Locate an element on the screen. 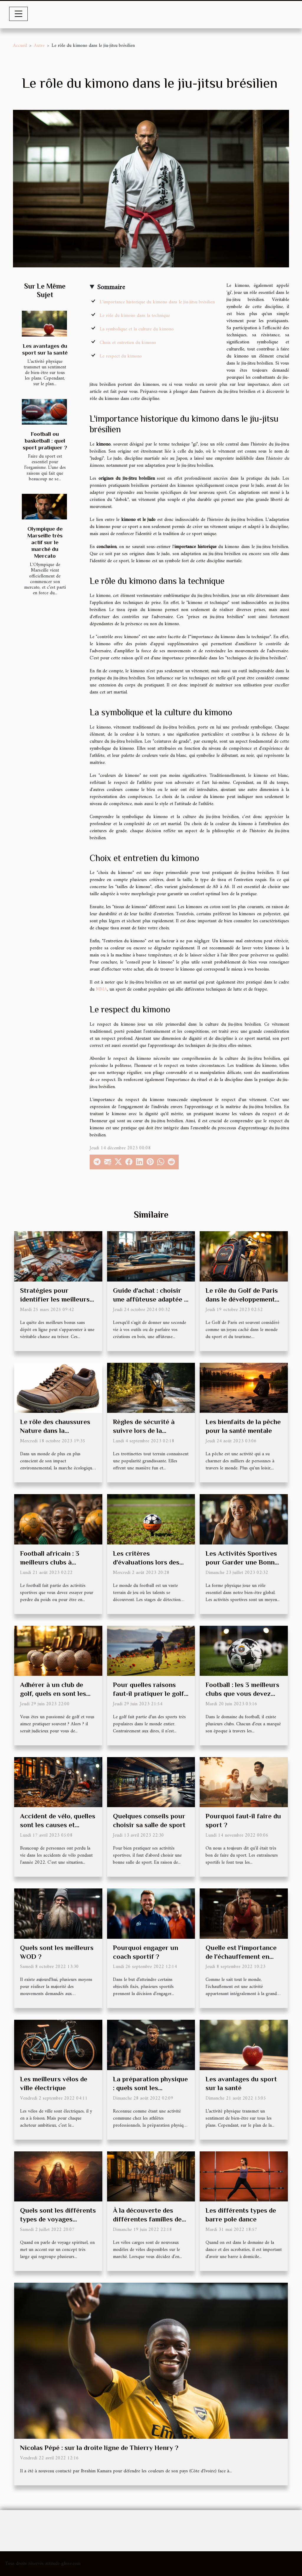  Pour quelles raisons faut-il pratiquer le golf ? is located at coordinates (148, 1693).